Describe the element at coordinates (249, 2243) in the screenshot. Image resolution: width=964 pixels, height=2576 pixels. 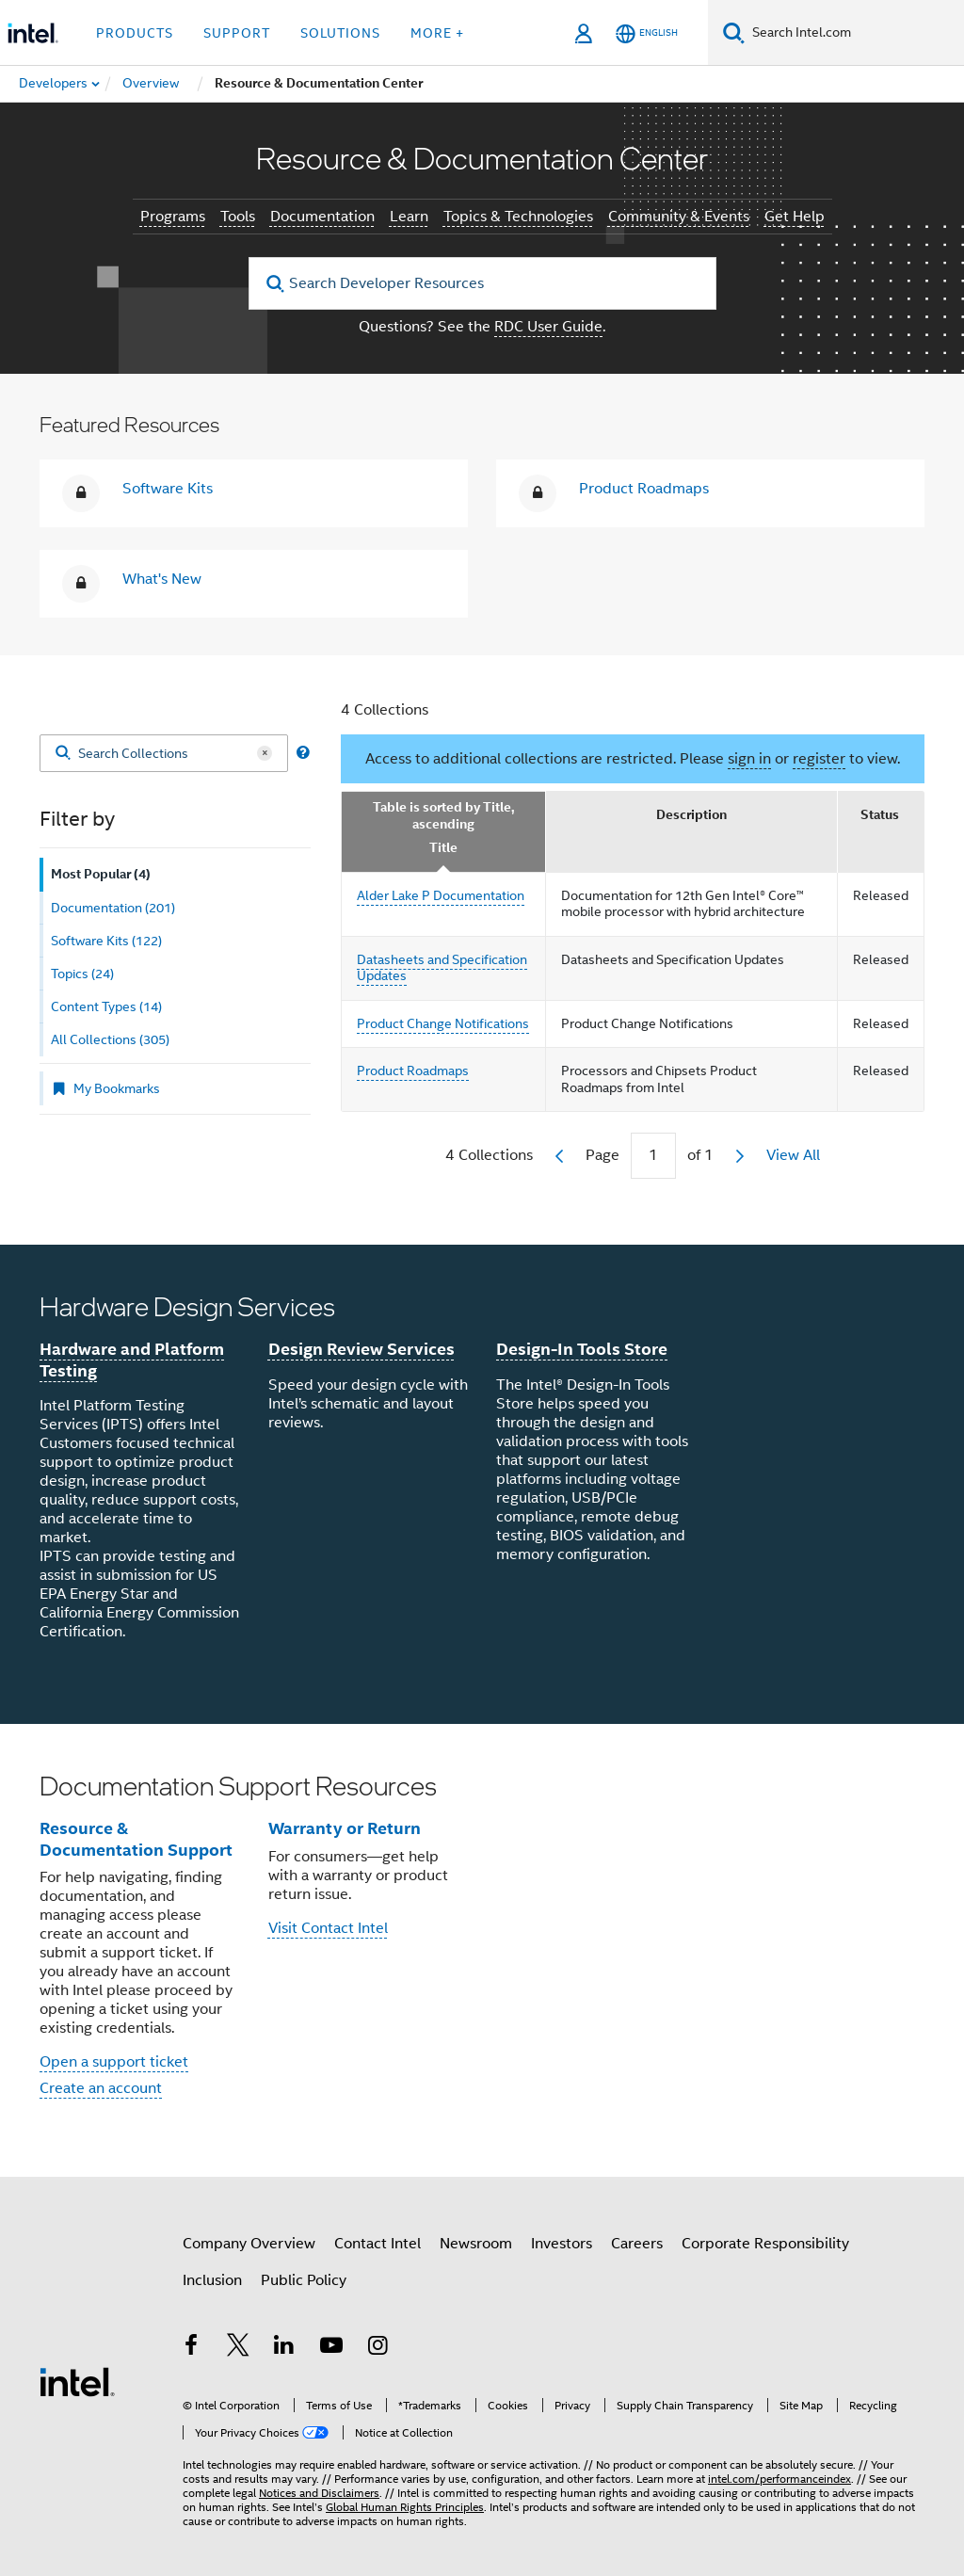
I see `Company Overview` at that location.